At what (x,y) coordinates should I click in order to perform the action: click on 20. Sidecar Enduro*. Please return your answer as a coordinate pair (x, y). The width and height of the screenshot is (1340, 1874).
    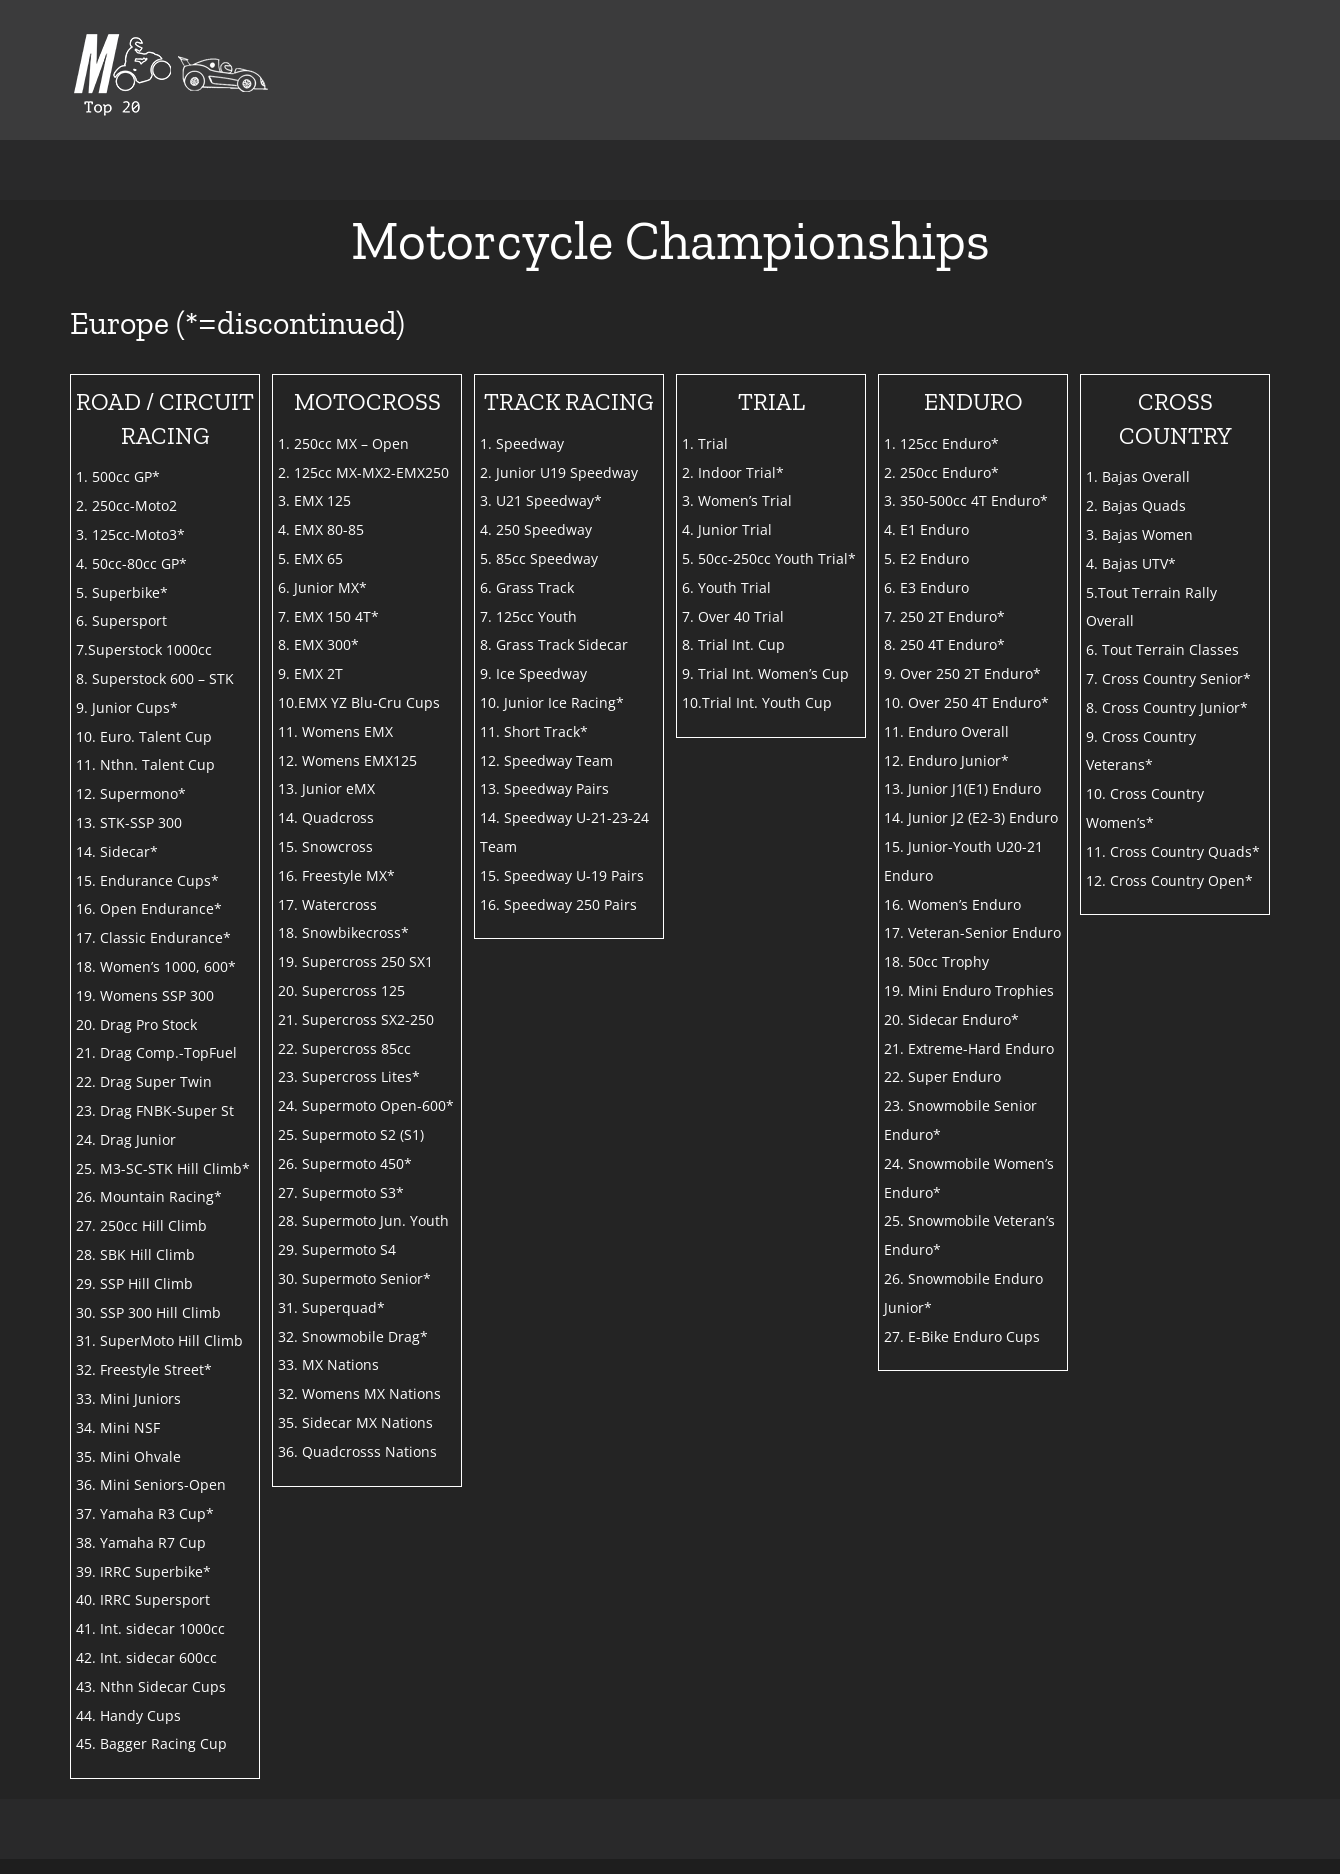
    Looking at the image, I should click on (951, 1019).